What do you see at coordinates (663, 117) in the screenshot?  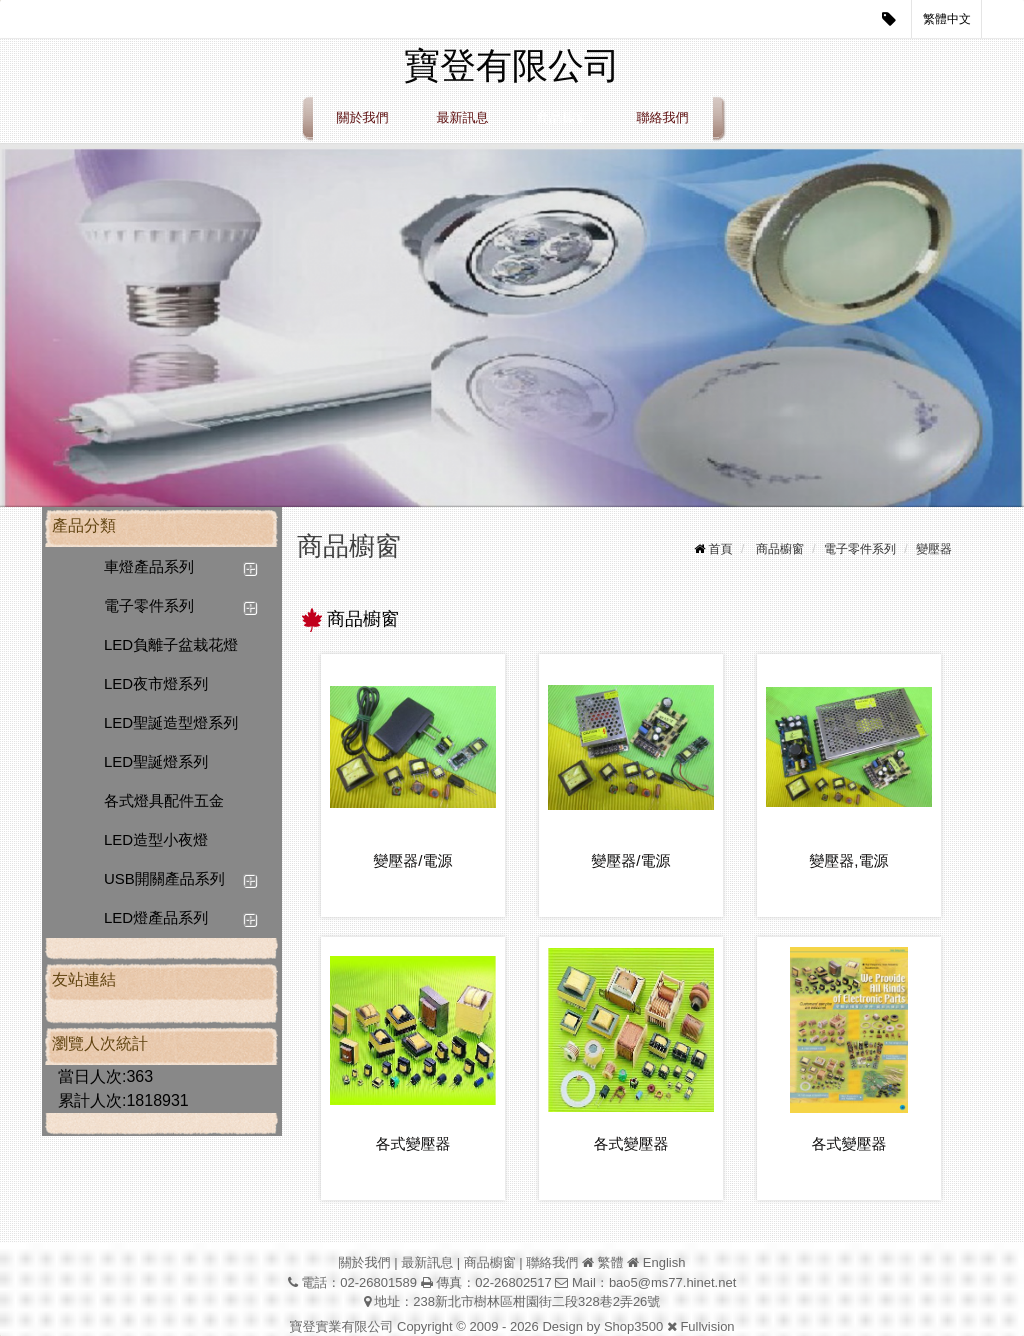 I see `聯絡我們` at bounding box center [663, 117].